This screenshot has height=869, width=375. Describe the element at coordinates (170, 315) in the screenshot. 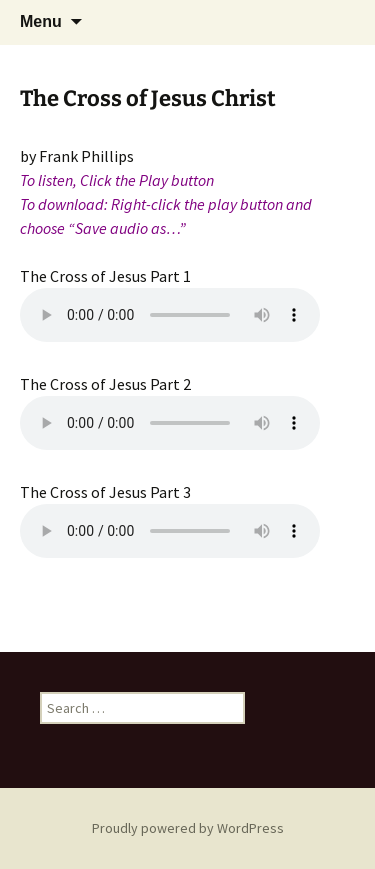

I see `Your browser does not support the audio element.` at that location.